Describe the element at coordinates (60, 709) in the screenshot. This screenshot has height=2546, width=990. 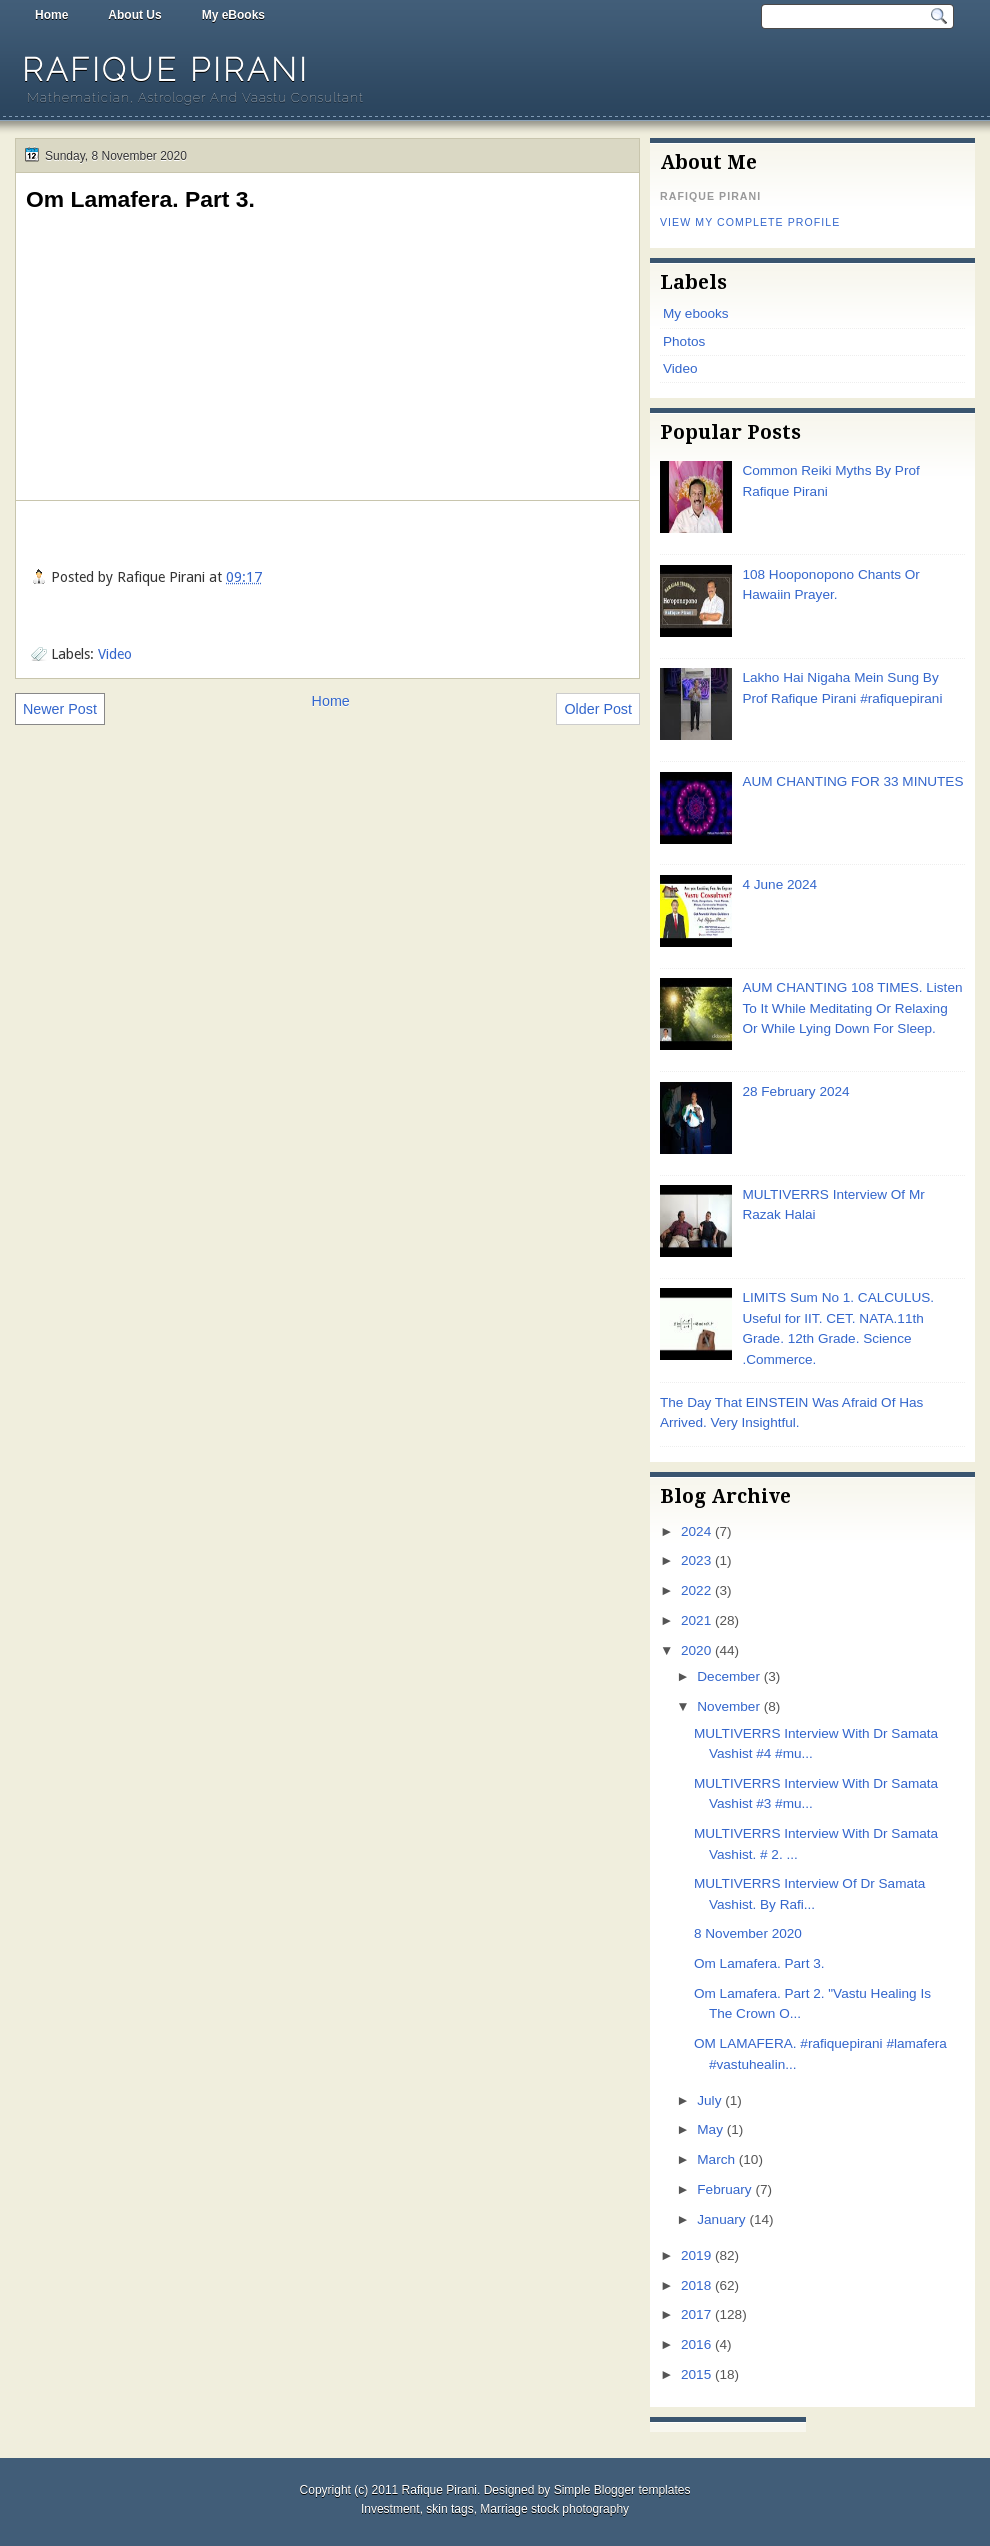
I see `Newer Post` at that location.